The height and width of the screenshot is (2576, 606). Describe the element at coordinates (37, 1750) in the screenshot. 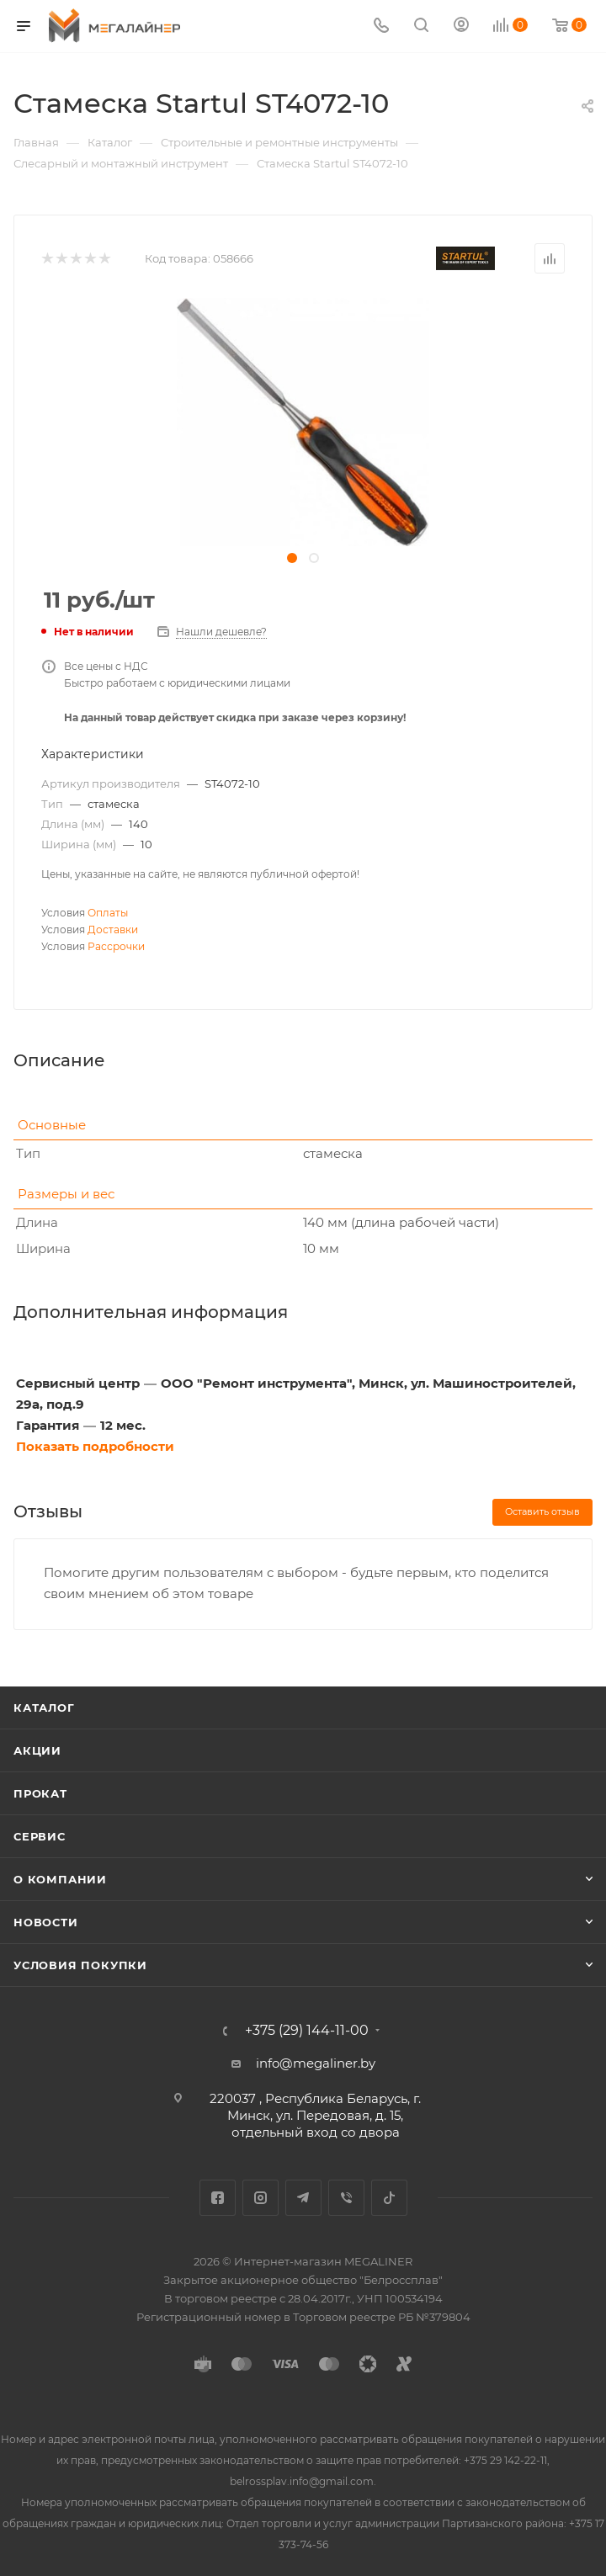

I see `Акции` at that location.